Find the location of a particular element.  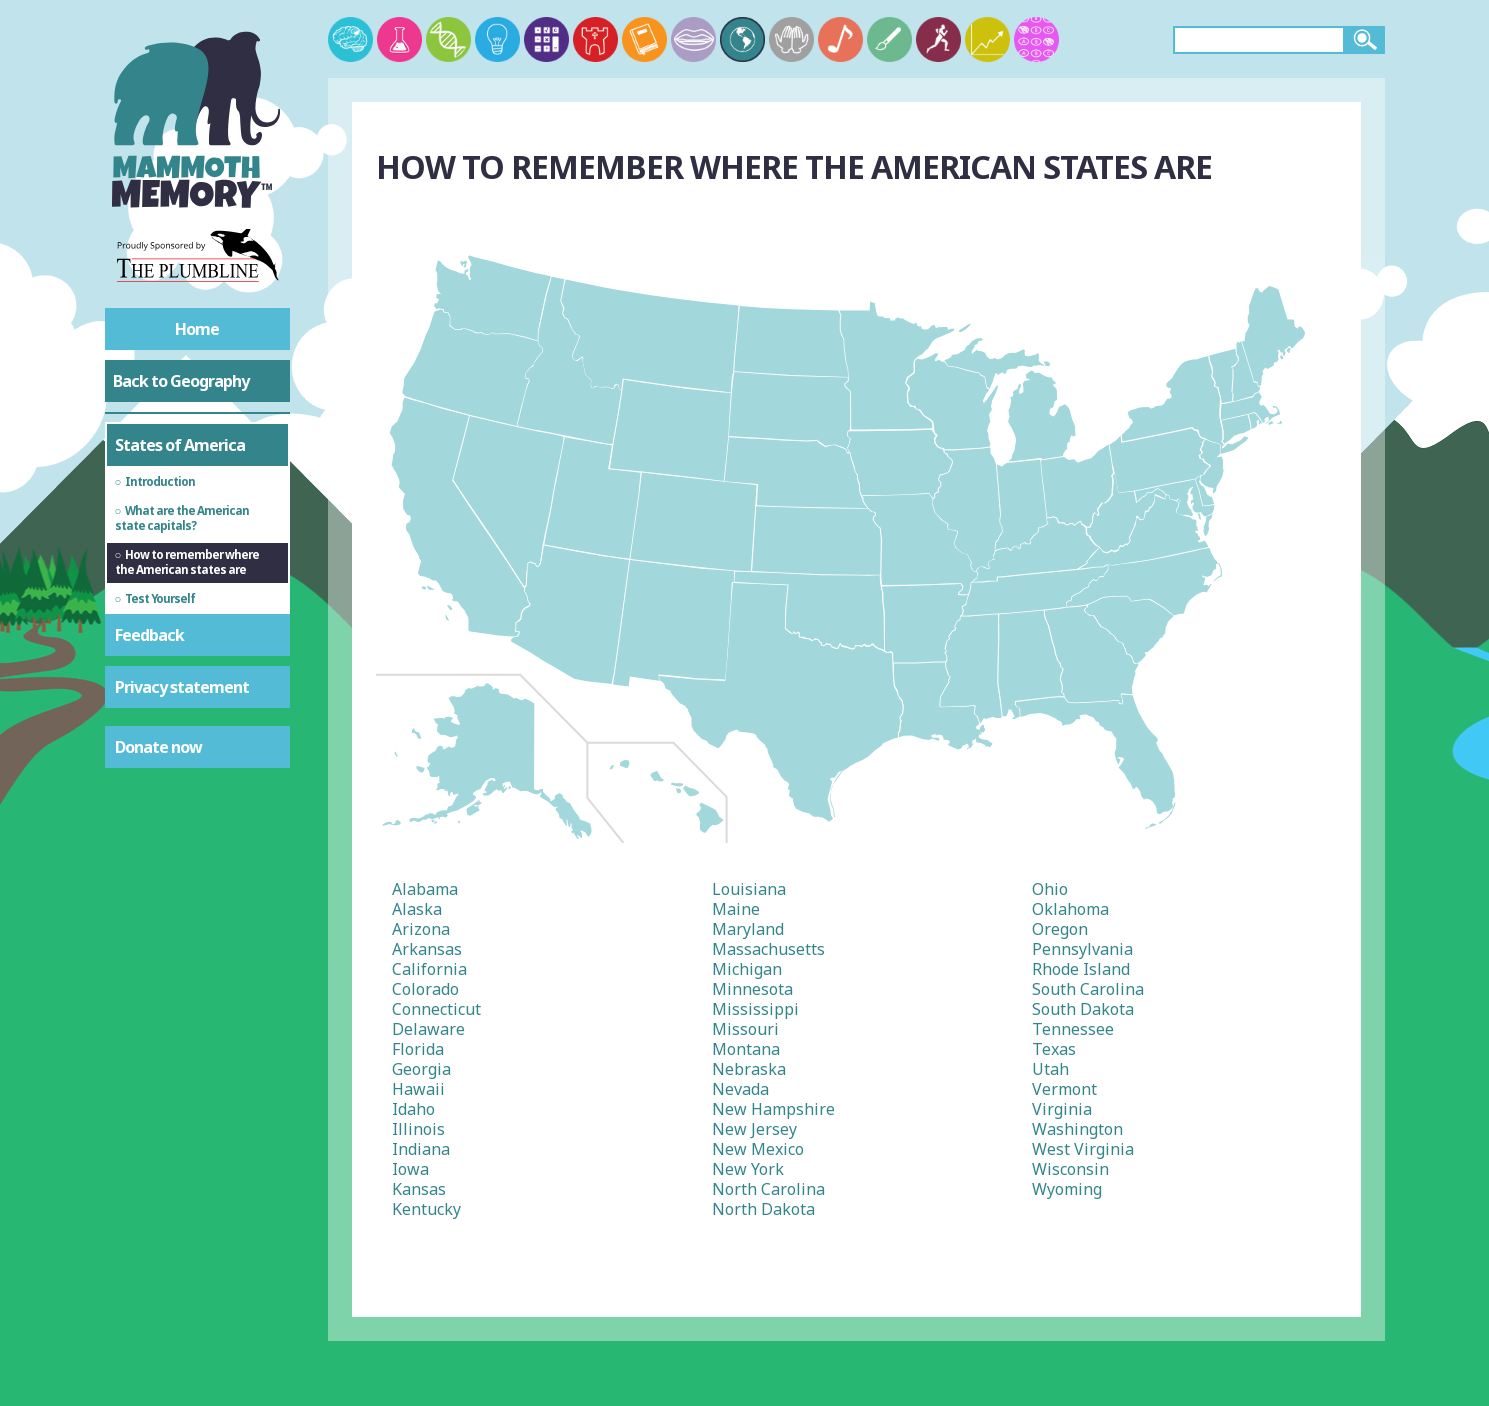

Iowa is located at coordinates (410, 1169).